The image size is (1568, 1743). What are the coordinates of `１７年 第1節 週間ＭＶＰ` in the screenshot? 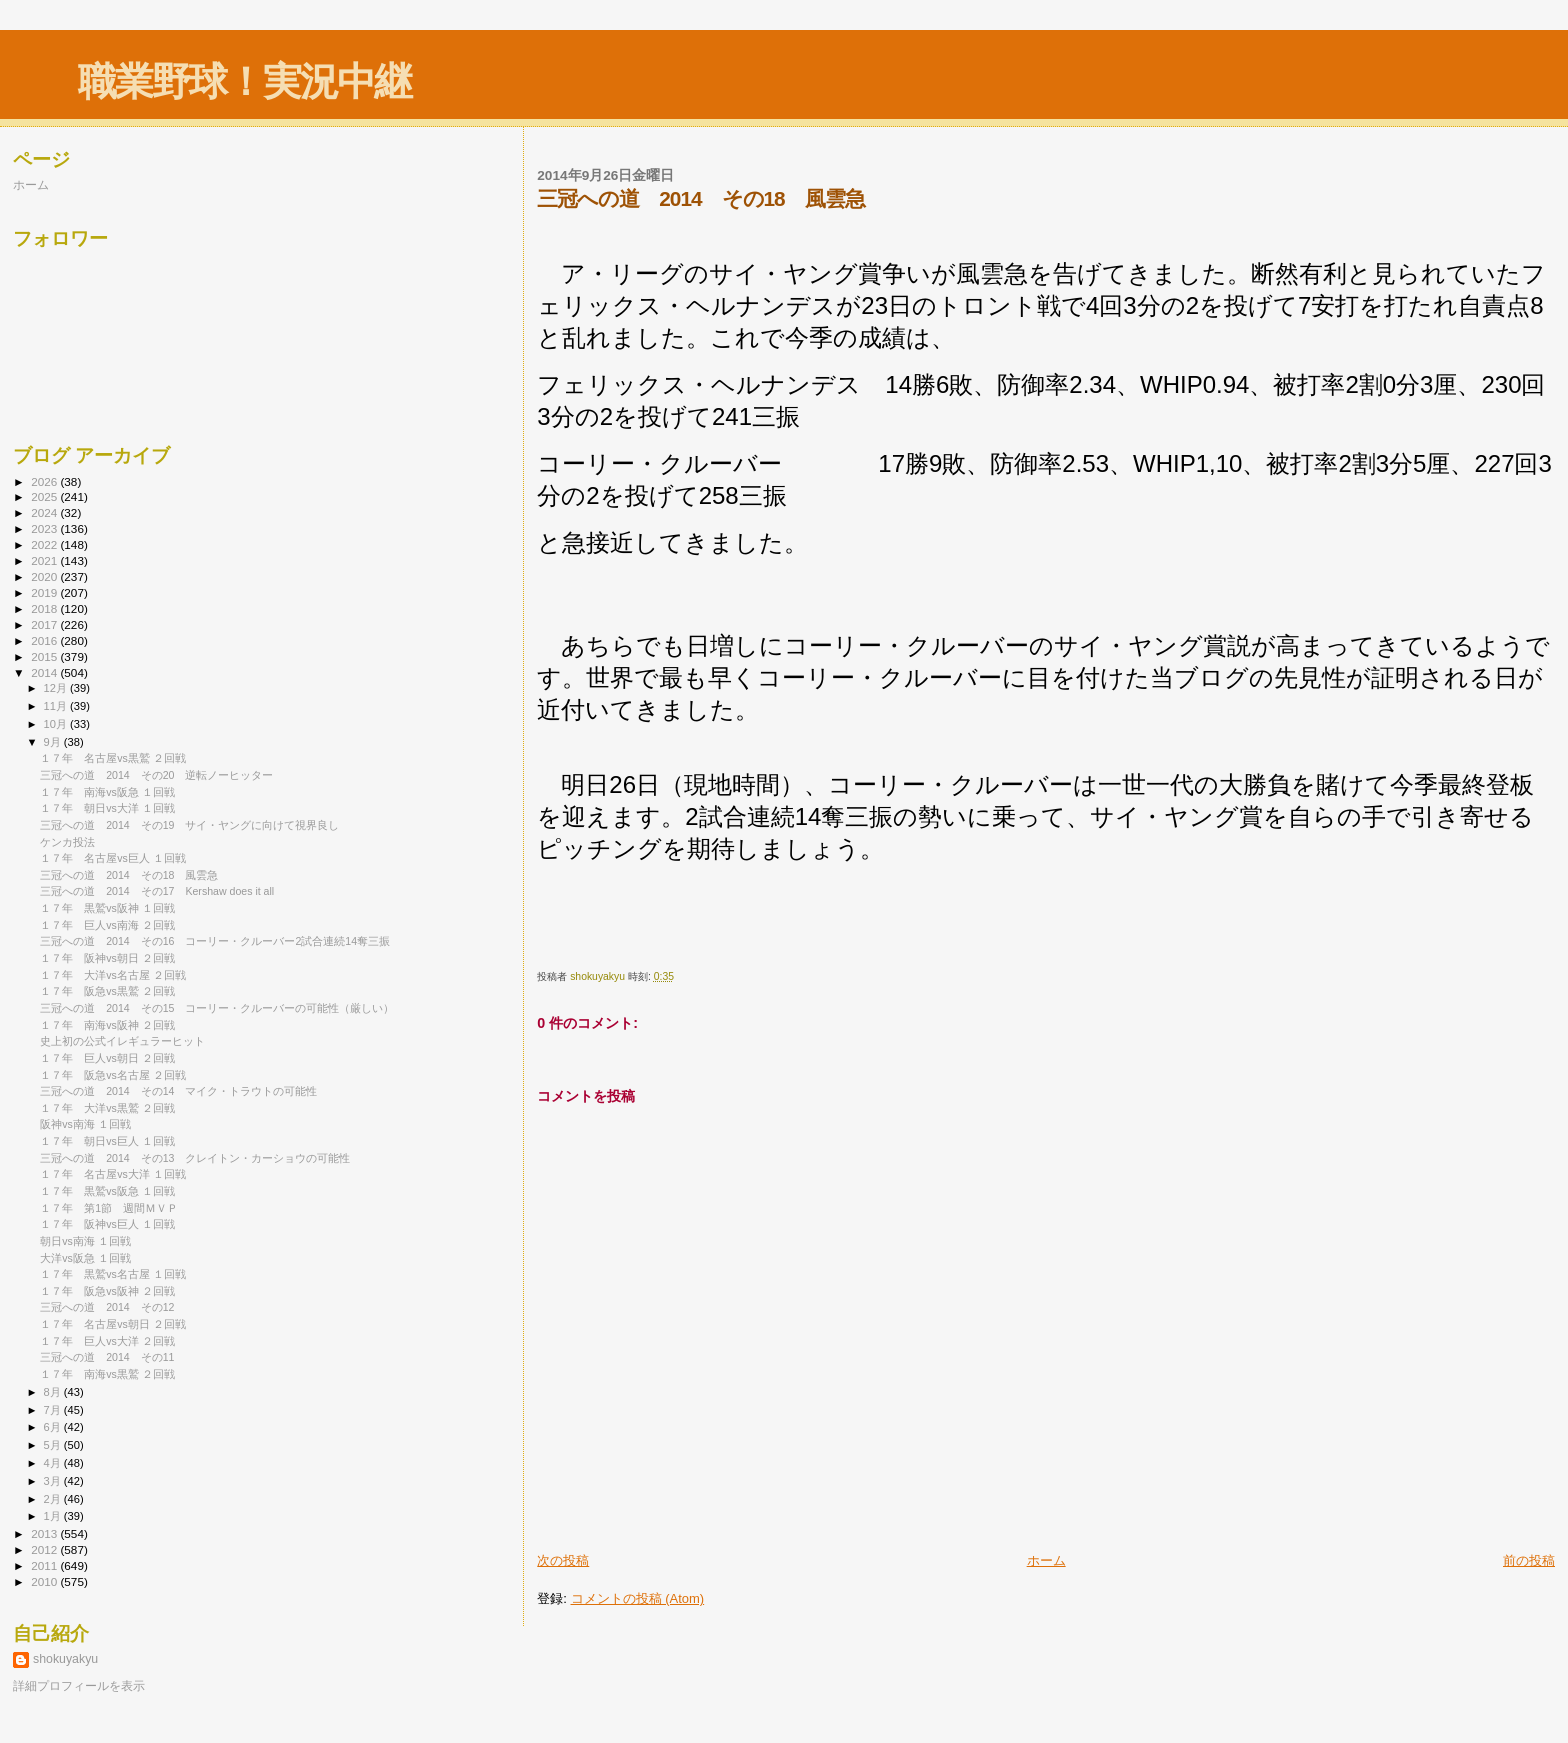 It's located at (109, 1208).